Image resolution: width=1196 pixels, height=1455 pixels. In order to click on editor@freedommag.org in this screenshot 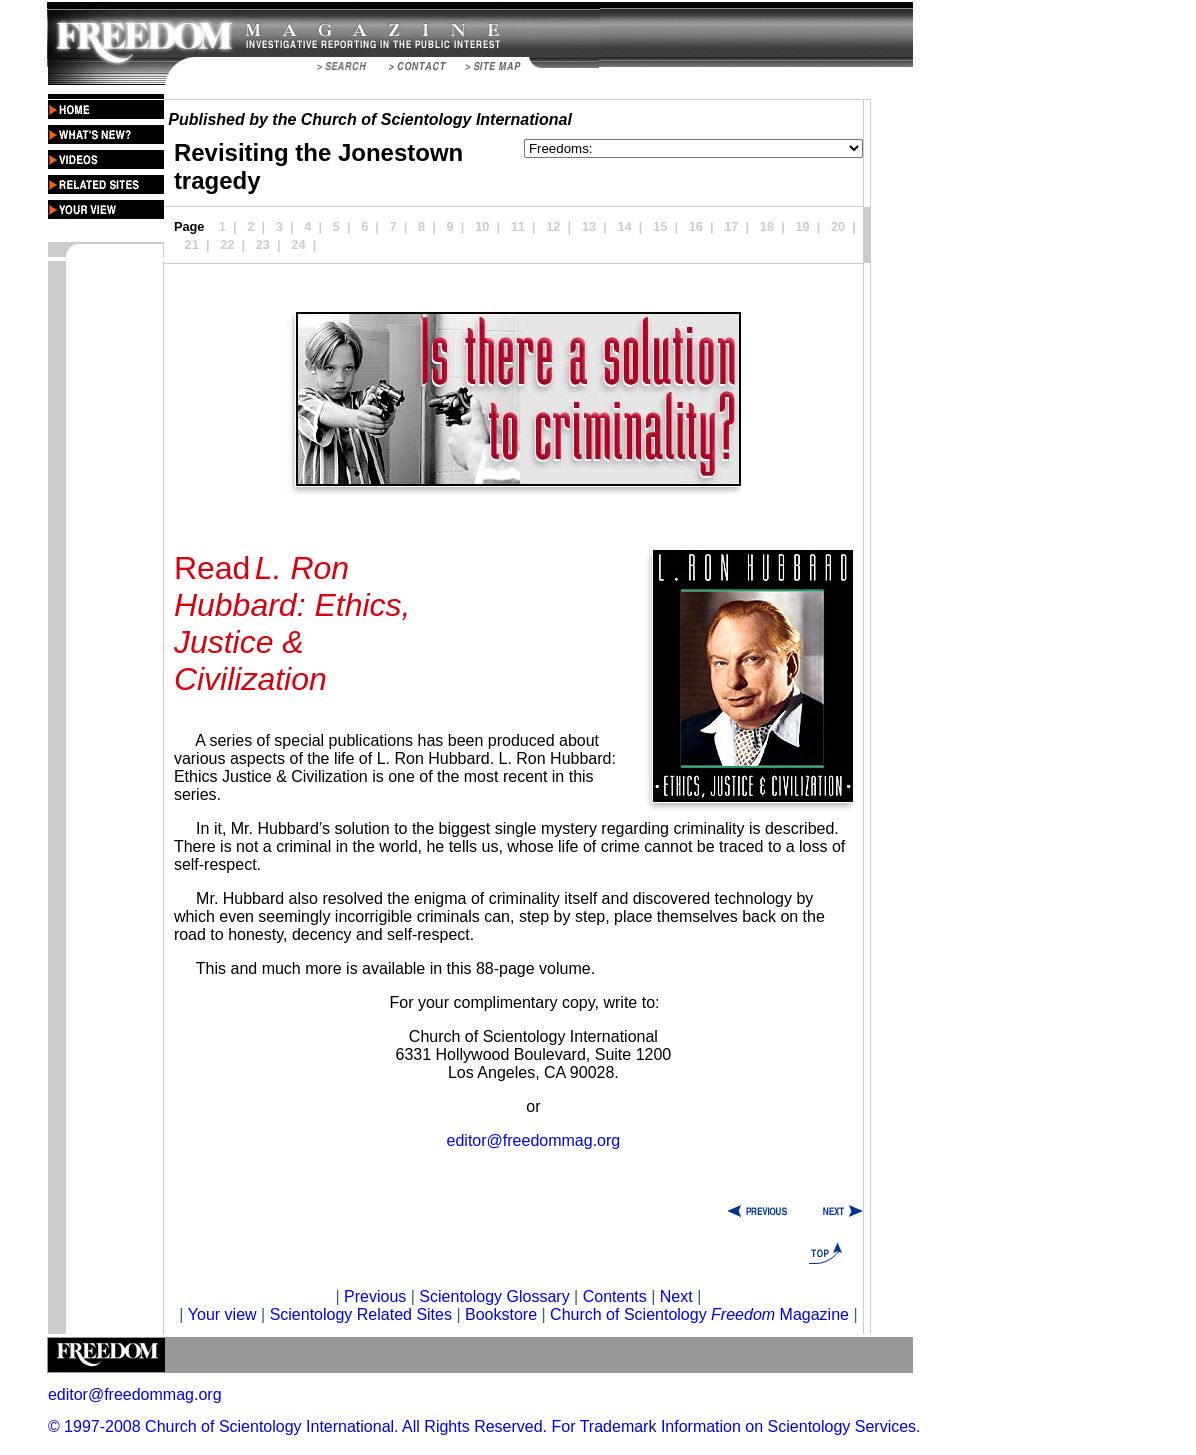, I will do `click(534, 1140)`.